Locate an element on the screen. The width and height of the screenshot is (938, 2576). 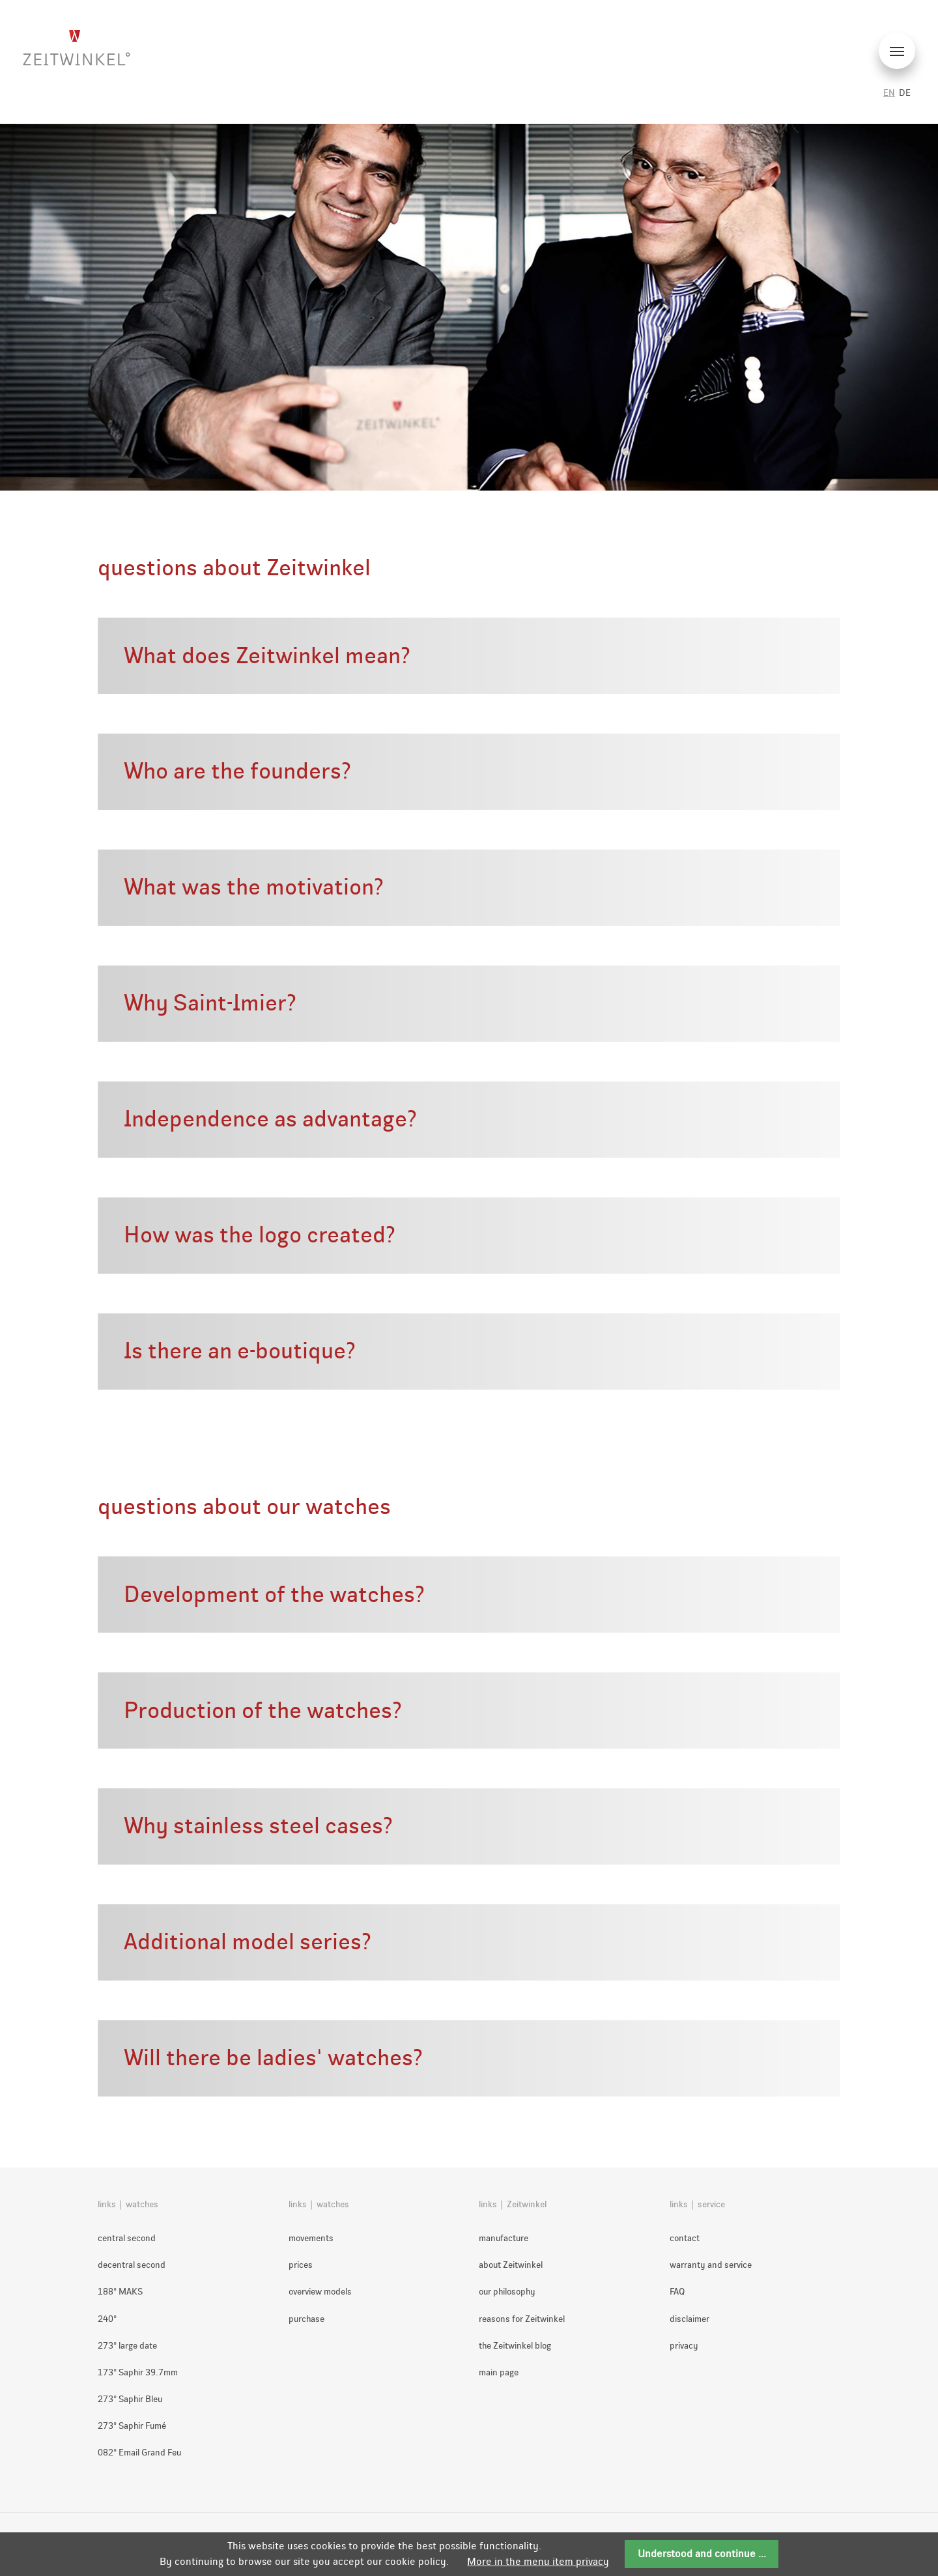
about Zeitwinkel is located at coordinates (511, 2264).